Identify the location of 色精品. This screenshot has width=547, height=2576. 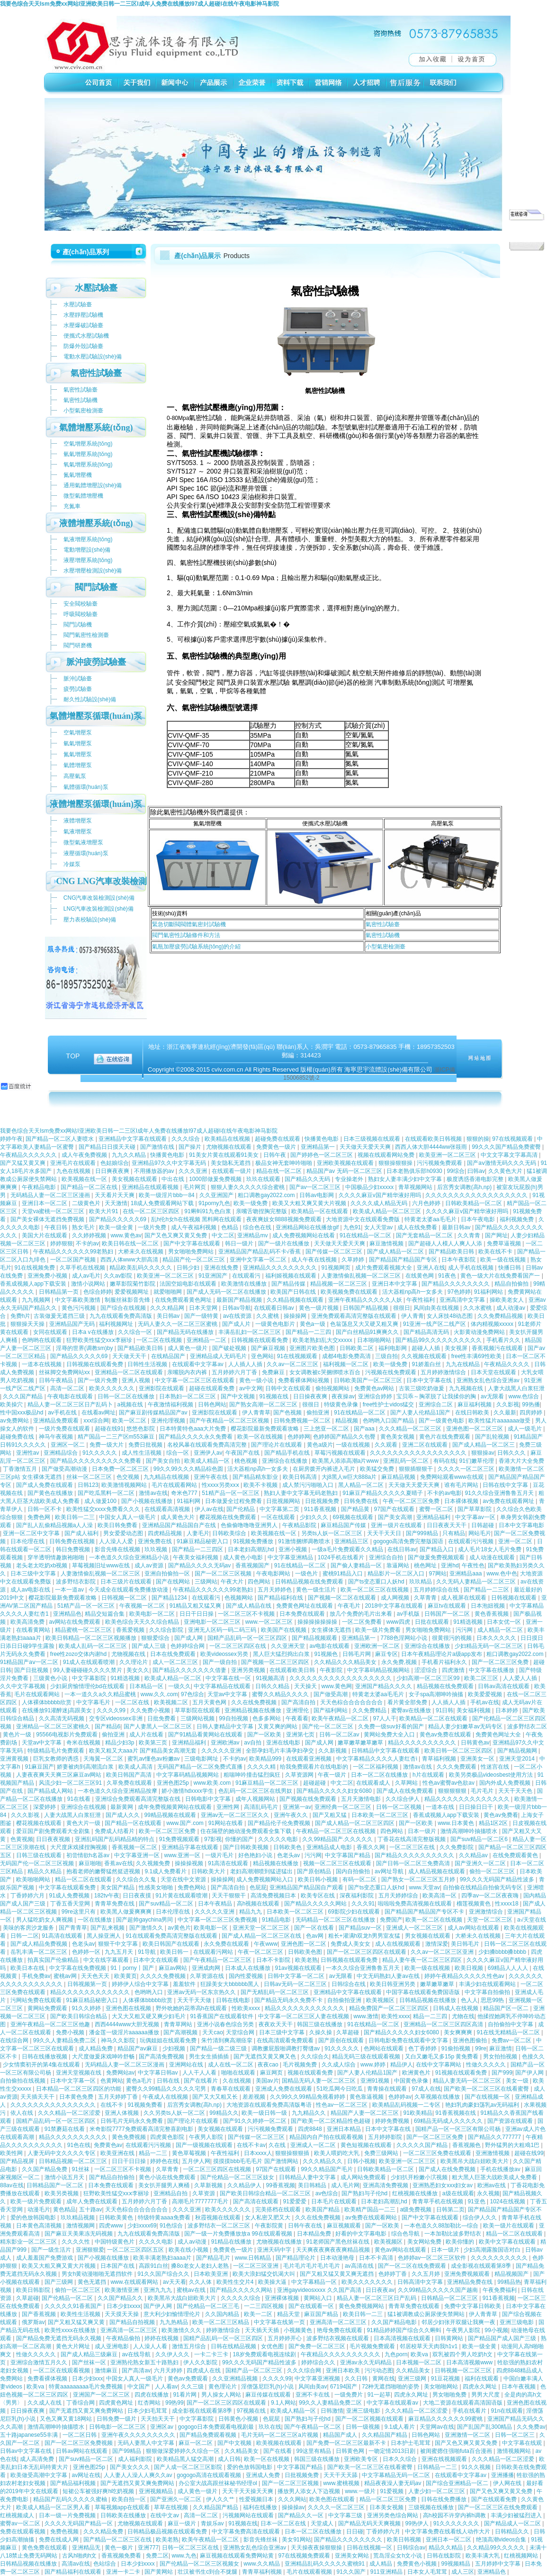
(230, 1227).